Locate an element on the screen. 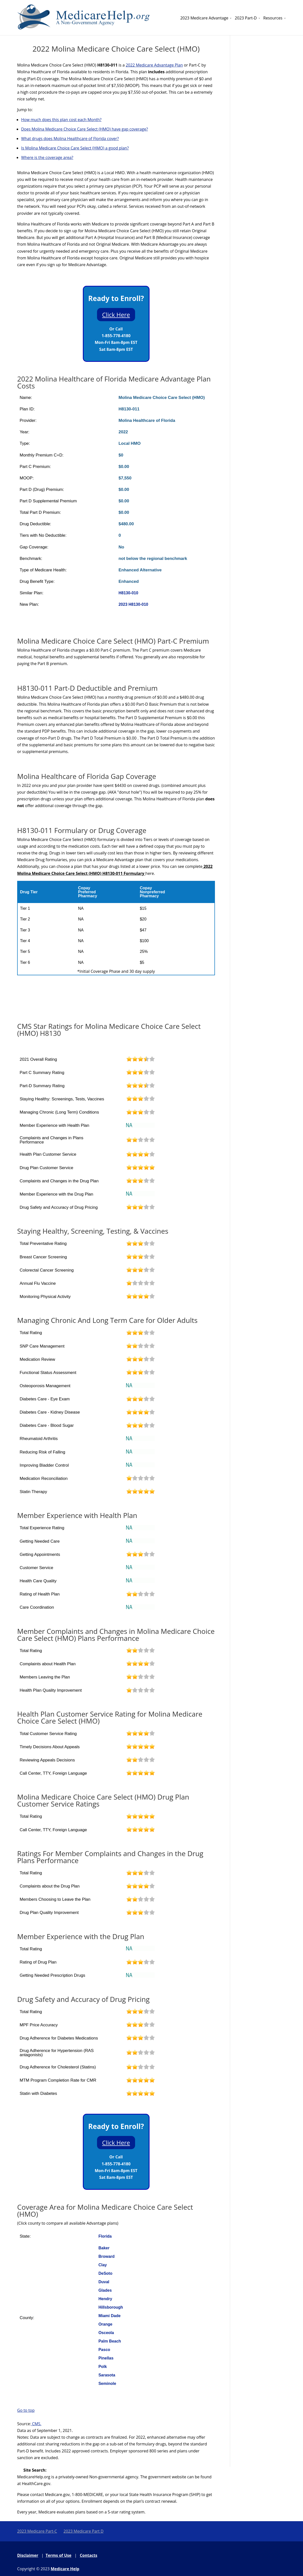 The image size is (303, 2576). Click Here is located at coordinates (116, 314).